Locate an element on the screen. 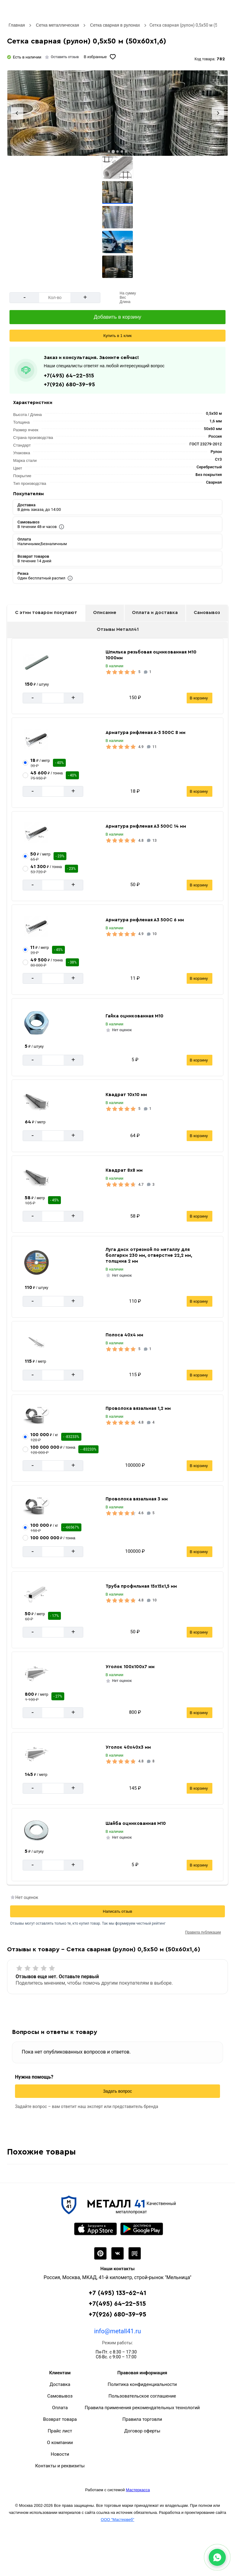 The height and width of the screenshot is (2576, 235). Договор оферты is located at coordinates (142, 2431).